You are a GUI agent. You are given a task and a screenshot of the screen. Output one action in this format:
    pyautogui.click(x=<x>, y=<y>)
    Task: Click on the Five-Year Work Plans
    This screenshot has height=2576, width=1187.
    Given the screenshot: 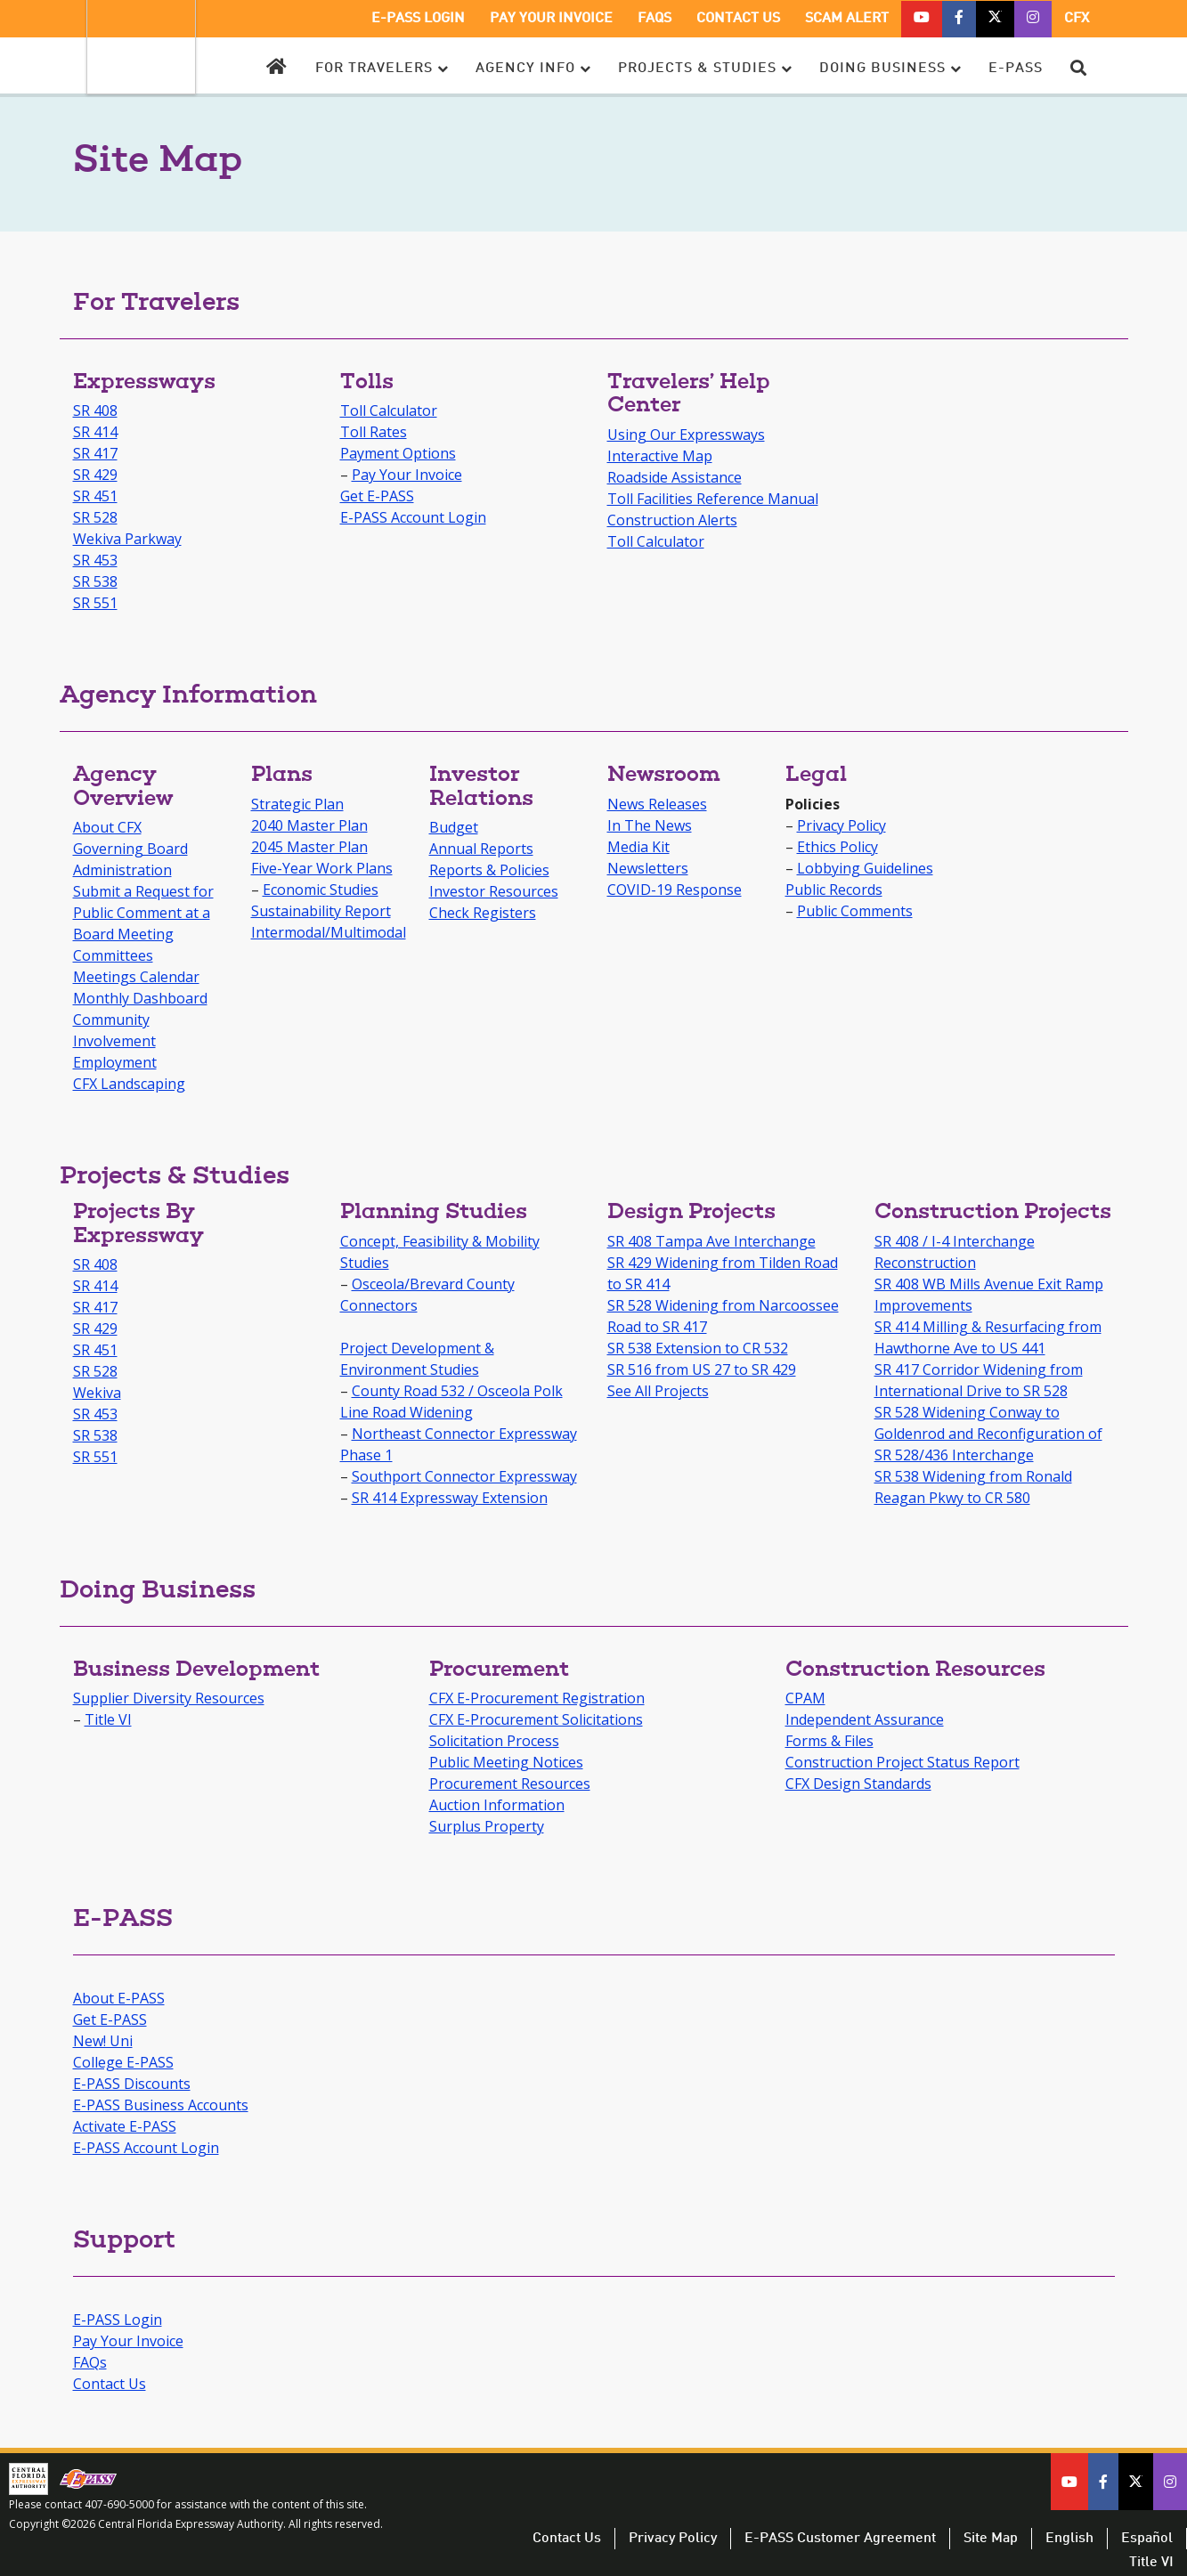 What is the action you would take?
    pyautogui.click(x=322, y=868)
    